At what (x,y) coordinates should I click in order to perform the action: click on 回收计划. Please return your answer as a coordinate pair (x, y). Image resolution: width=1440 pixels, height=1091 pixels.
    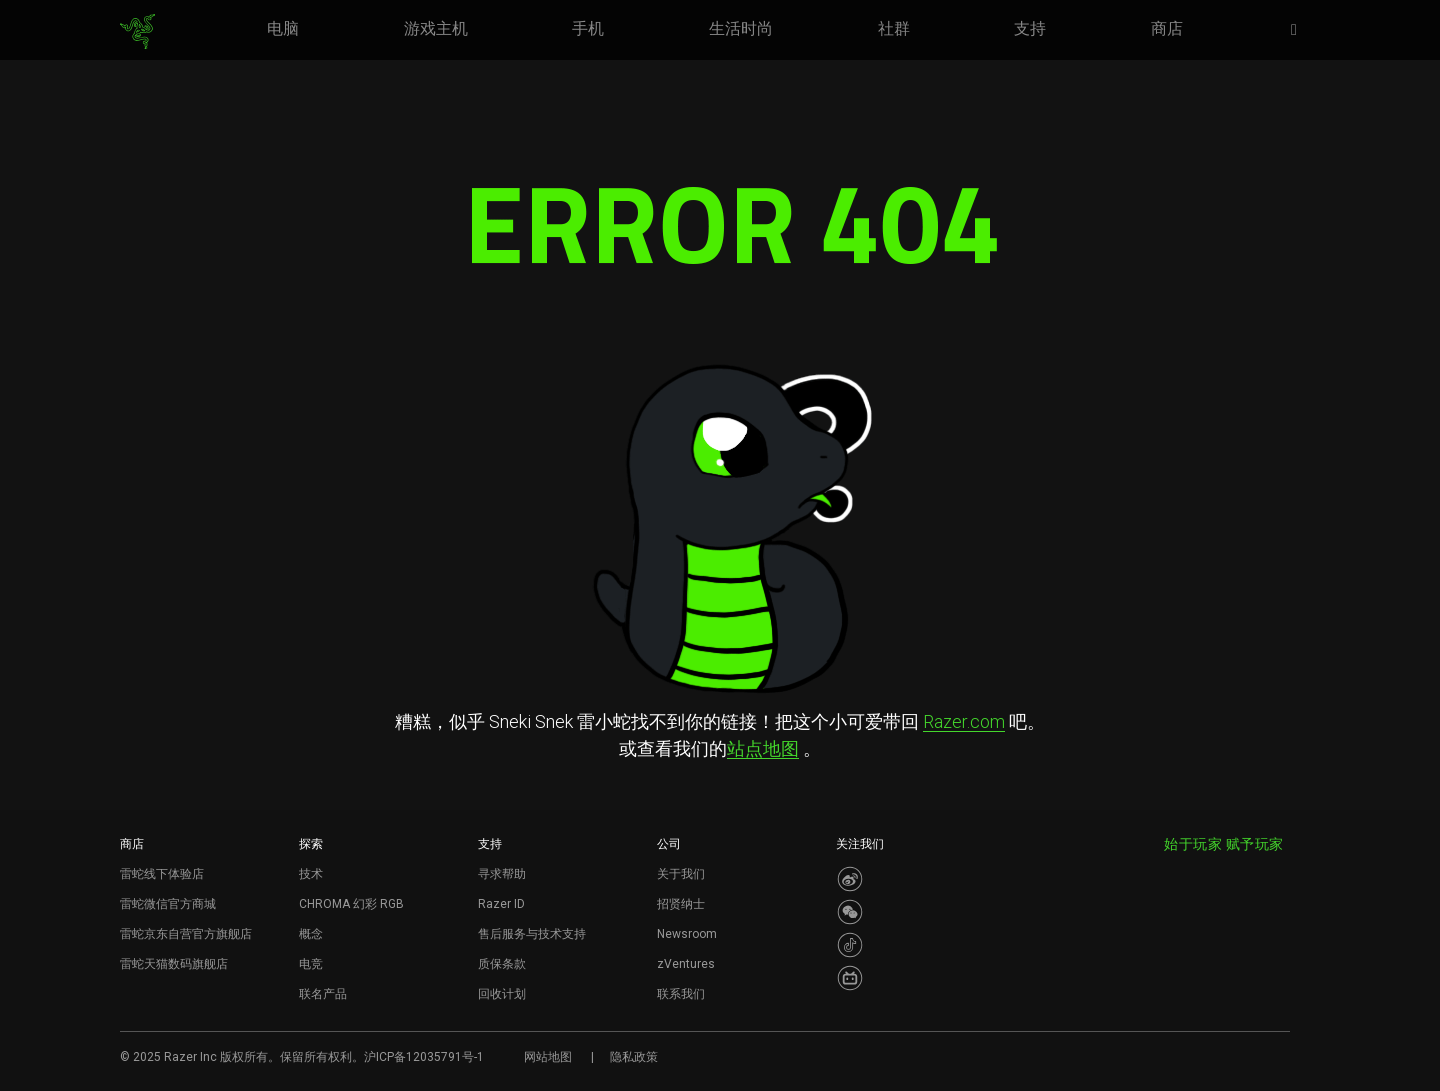
    Looking at the image, I should click on (502, 994).